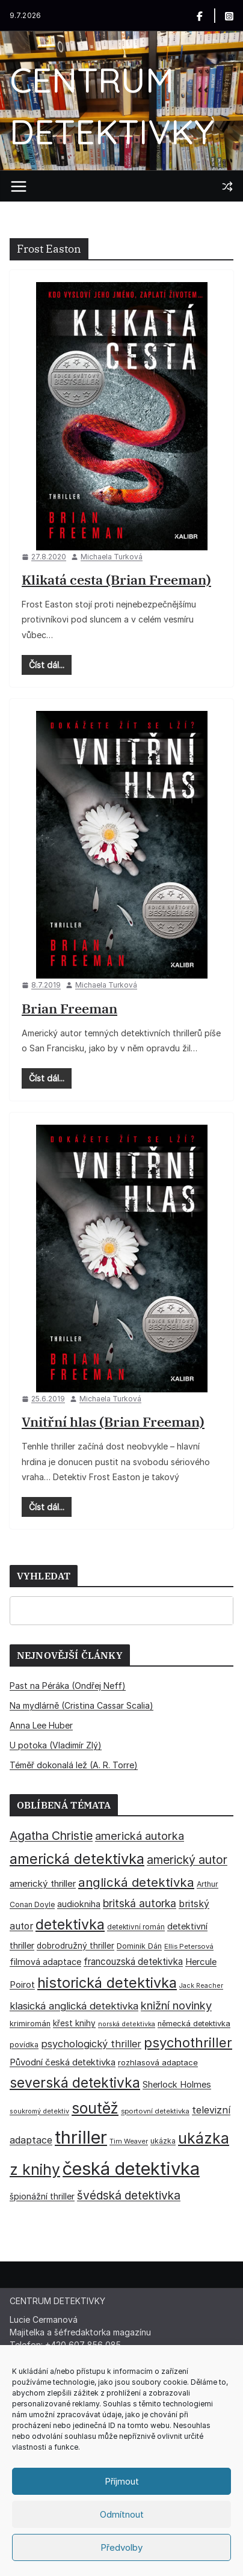  I want to click on soutěž [soutěž (193 položek)], so click(95, 2108).